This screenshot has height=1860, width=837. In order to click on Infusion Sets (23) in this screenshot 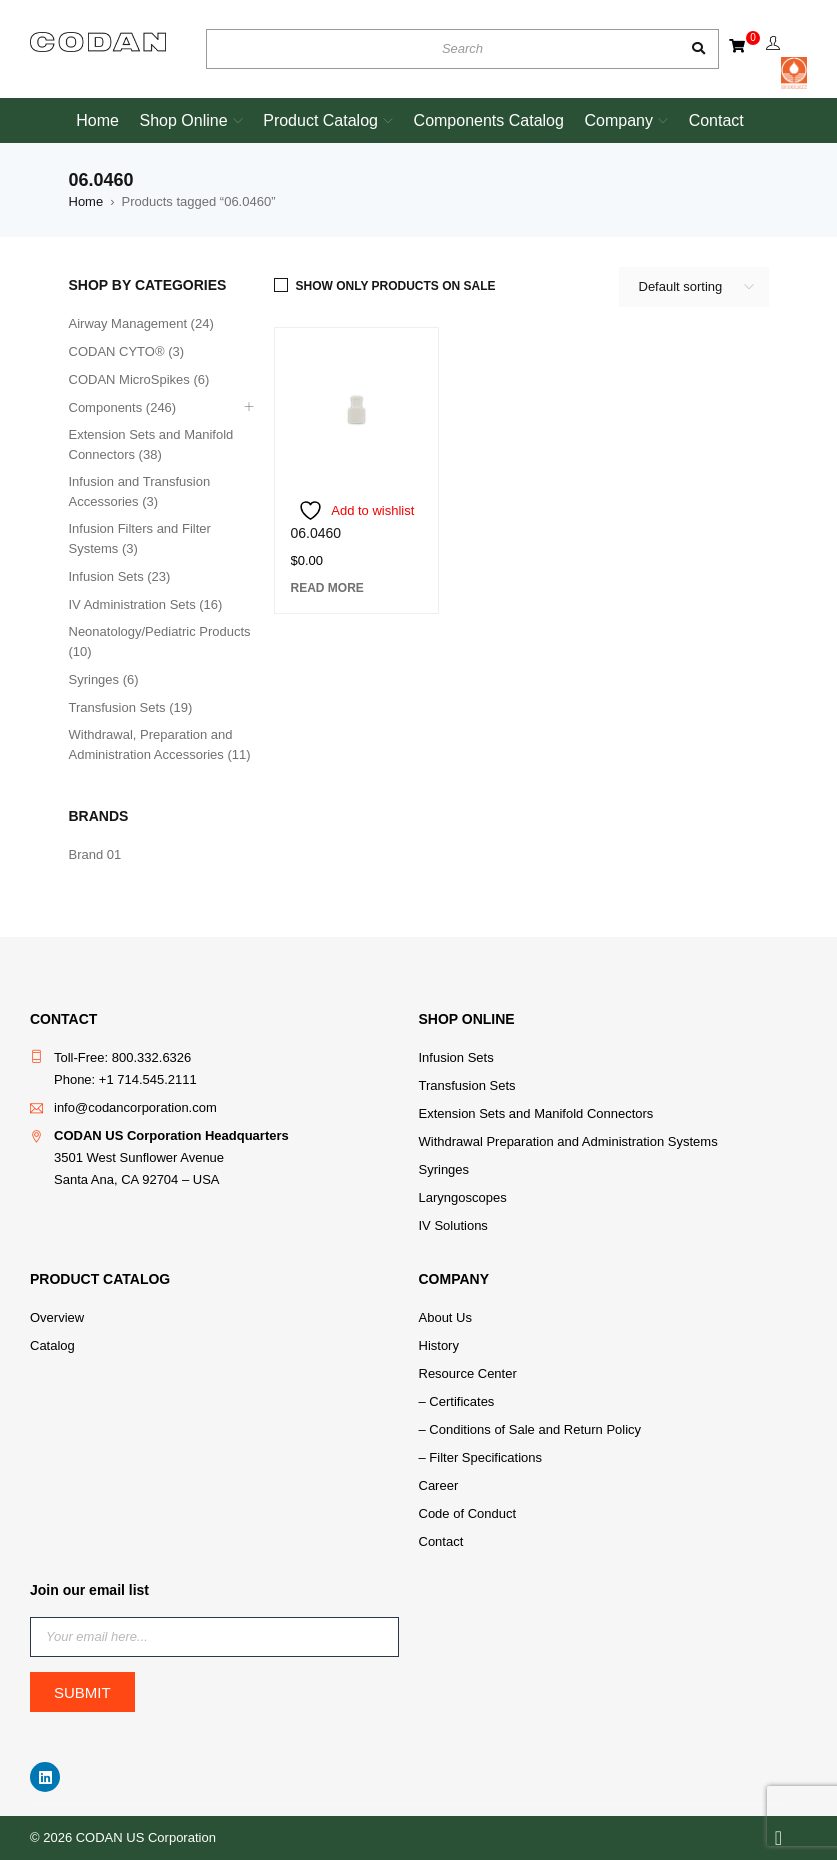, I will do `click(120, 576)`.